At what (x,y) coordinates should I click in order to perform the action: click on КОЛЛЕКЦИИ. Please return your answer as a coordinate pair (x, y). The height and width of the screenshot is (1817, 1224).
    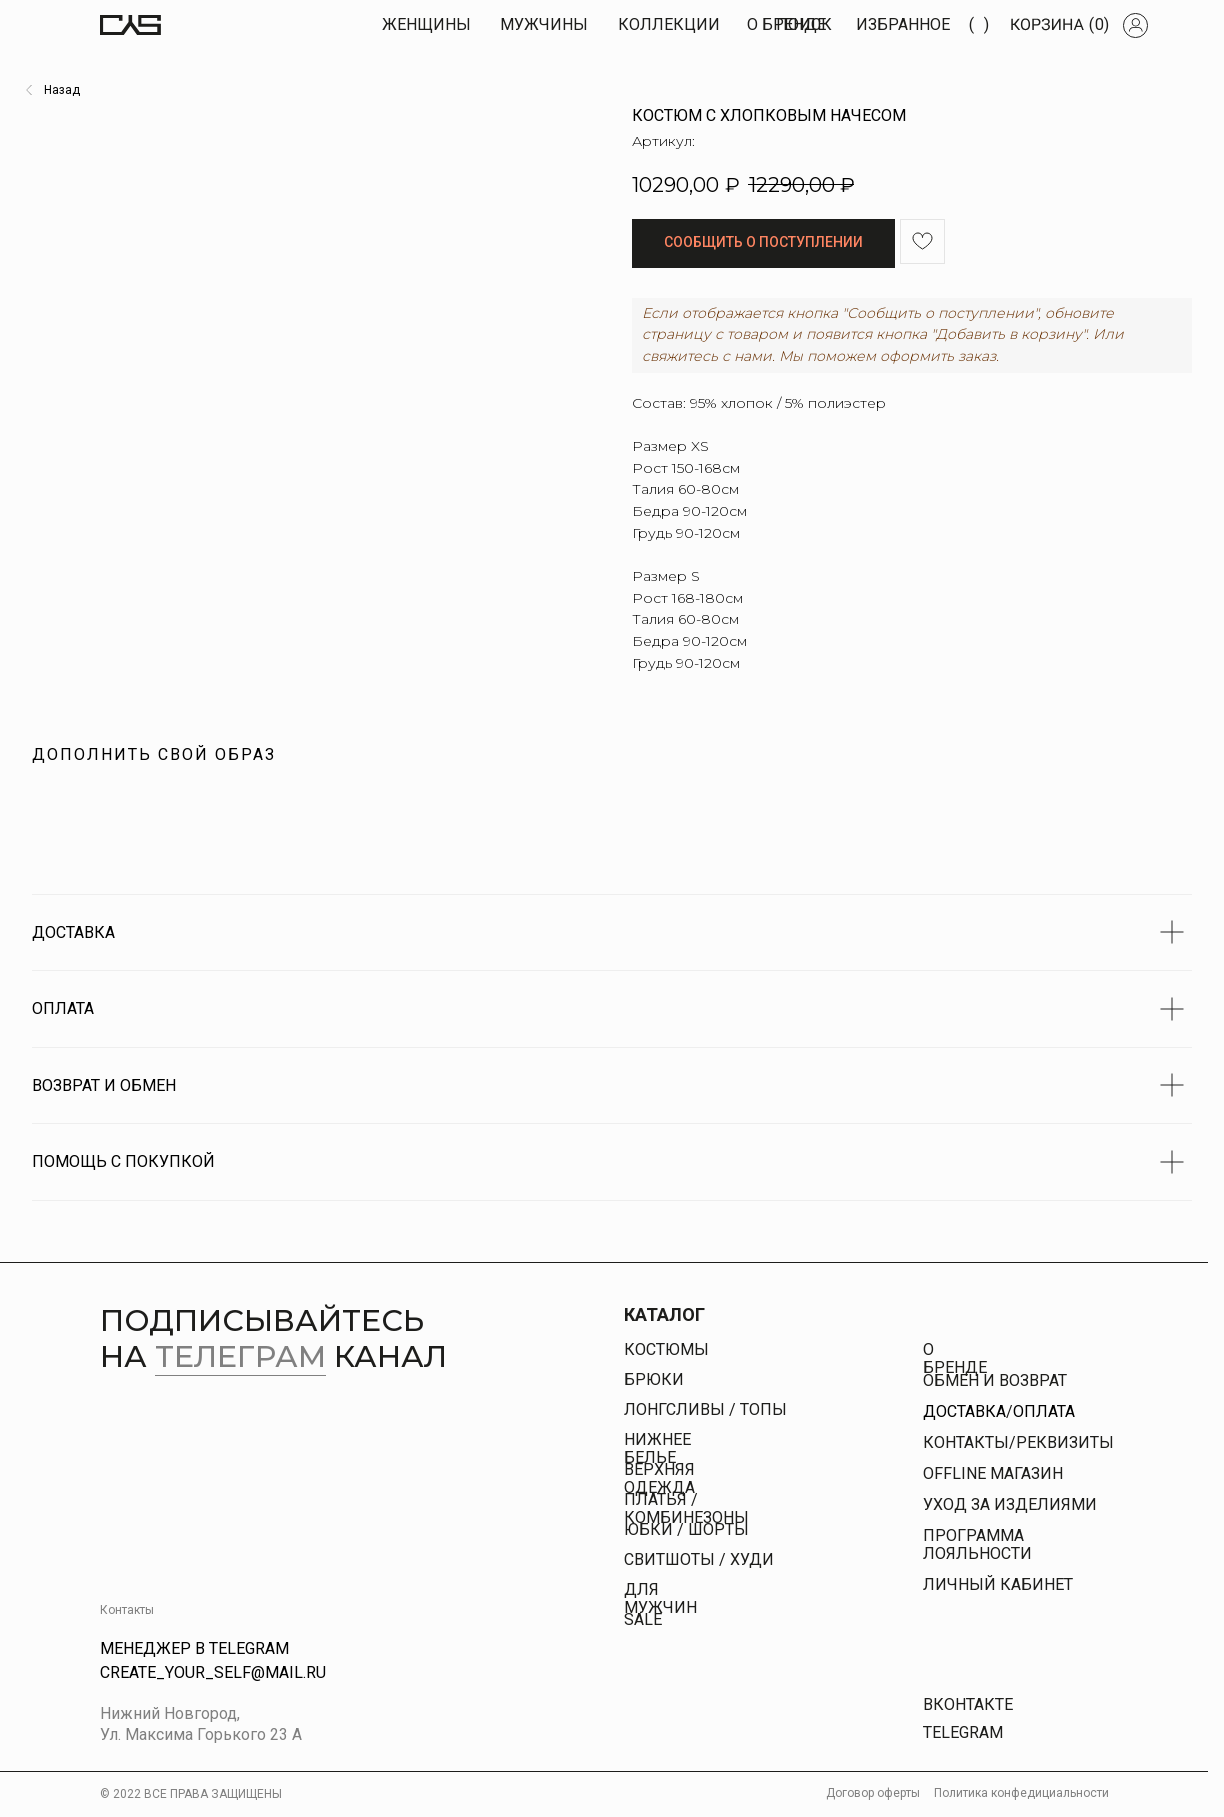
    Looking at the image, I should click on (669, 24).